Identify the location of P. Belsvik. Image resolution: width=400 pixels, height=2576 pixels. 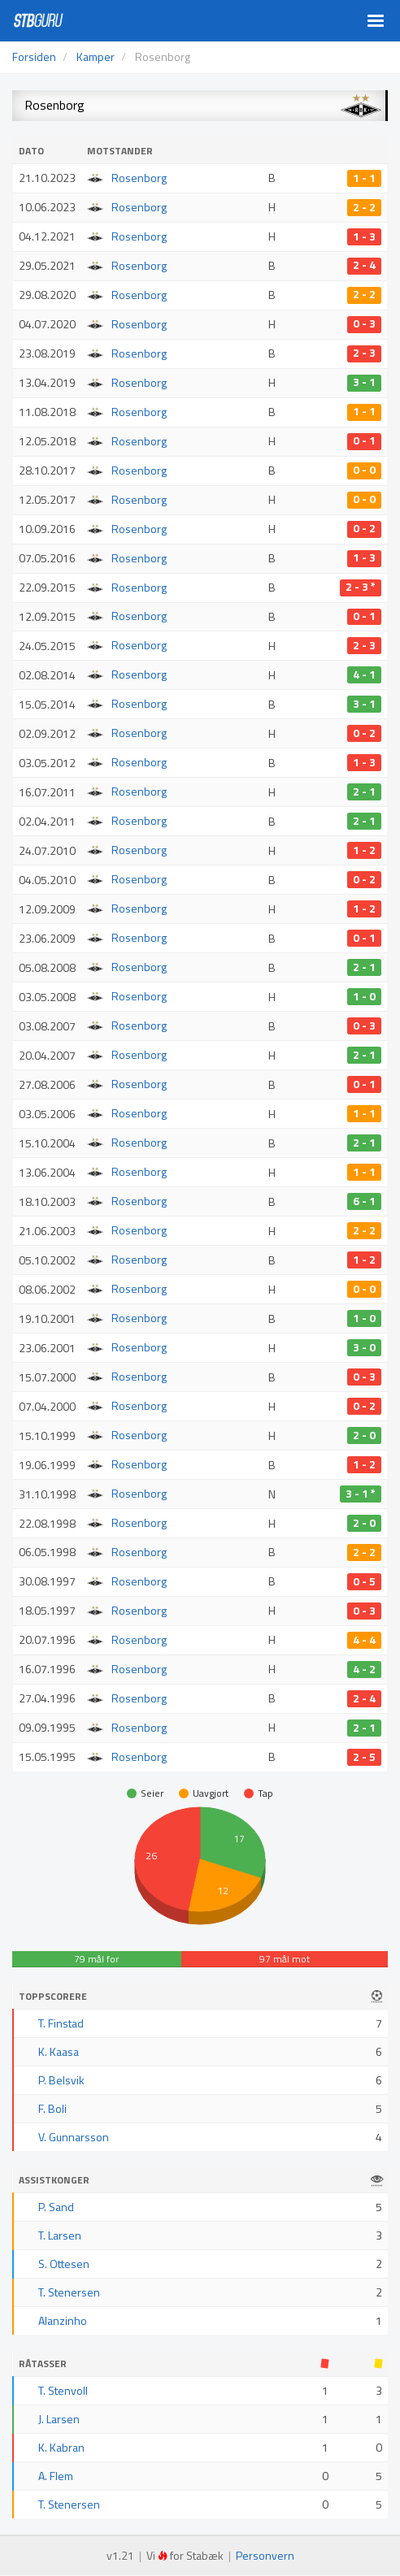
(61, 2079).